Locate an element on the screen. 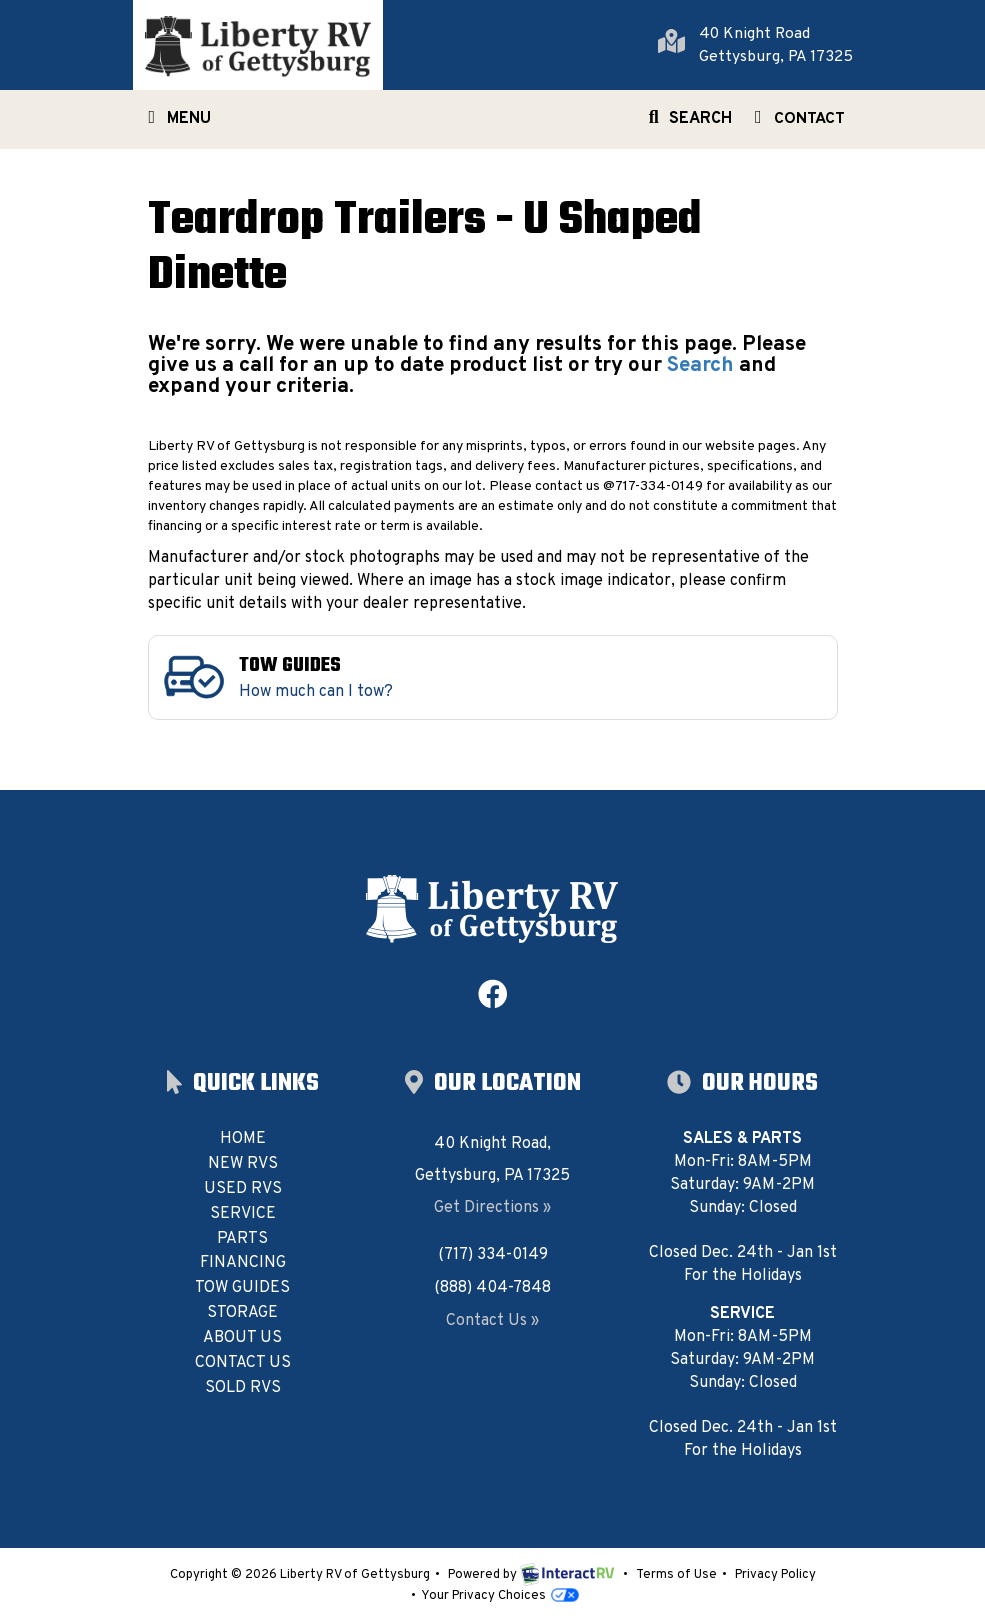 This screenshot has height=1621, width=985. Service is located at coordinates (243, 1214).